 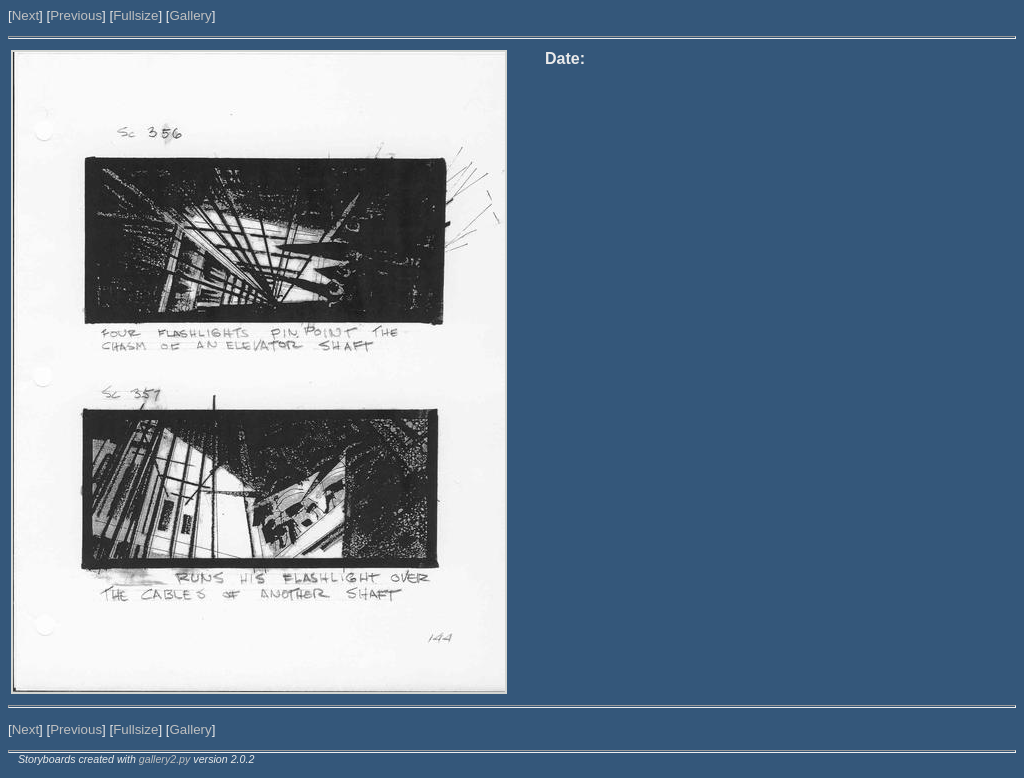 I want to click on Previous, so click(x=76, y=15).